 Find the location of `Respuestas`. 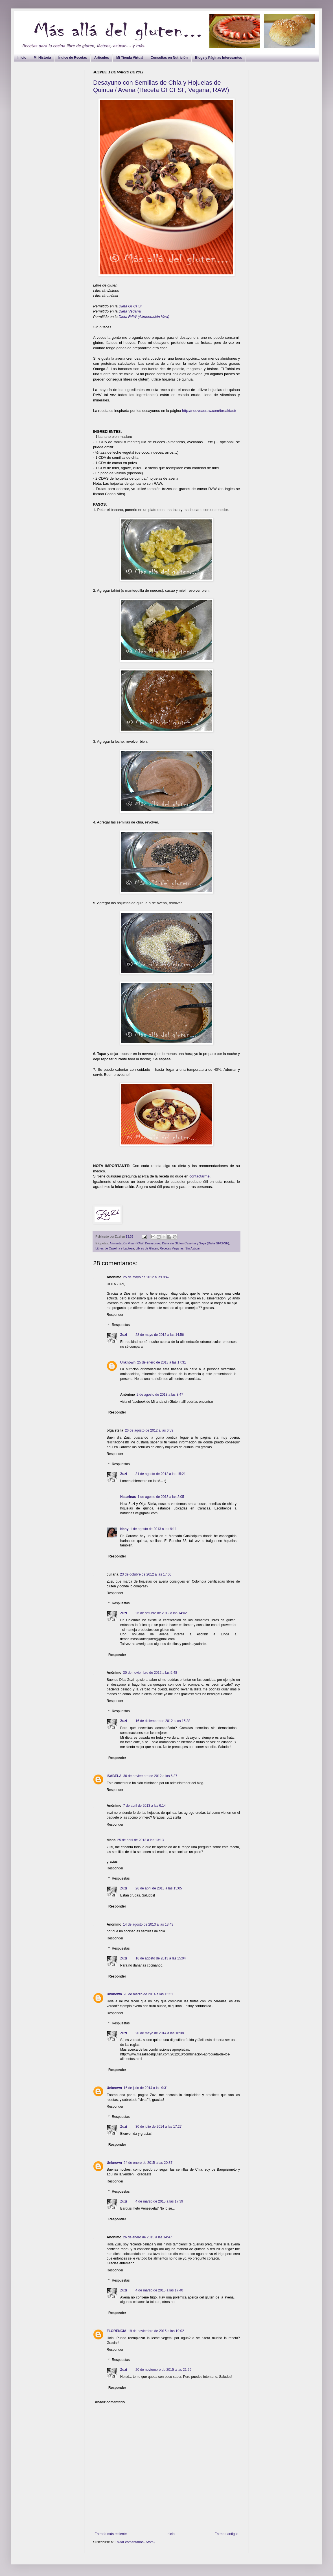

Respuestas is located at coordinates (121, 1325).